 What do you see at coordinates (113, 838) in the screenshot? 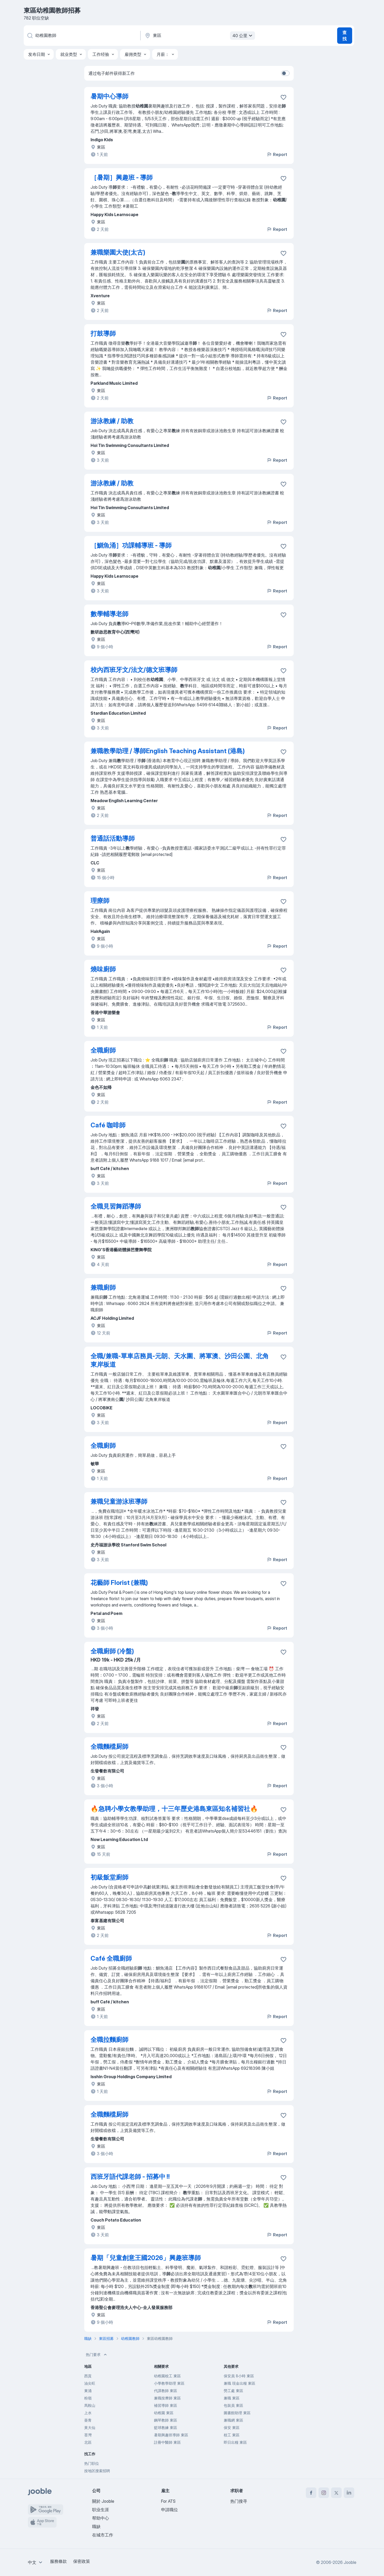
I see `普通話活動導師` at bounding box center [113, 838].